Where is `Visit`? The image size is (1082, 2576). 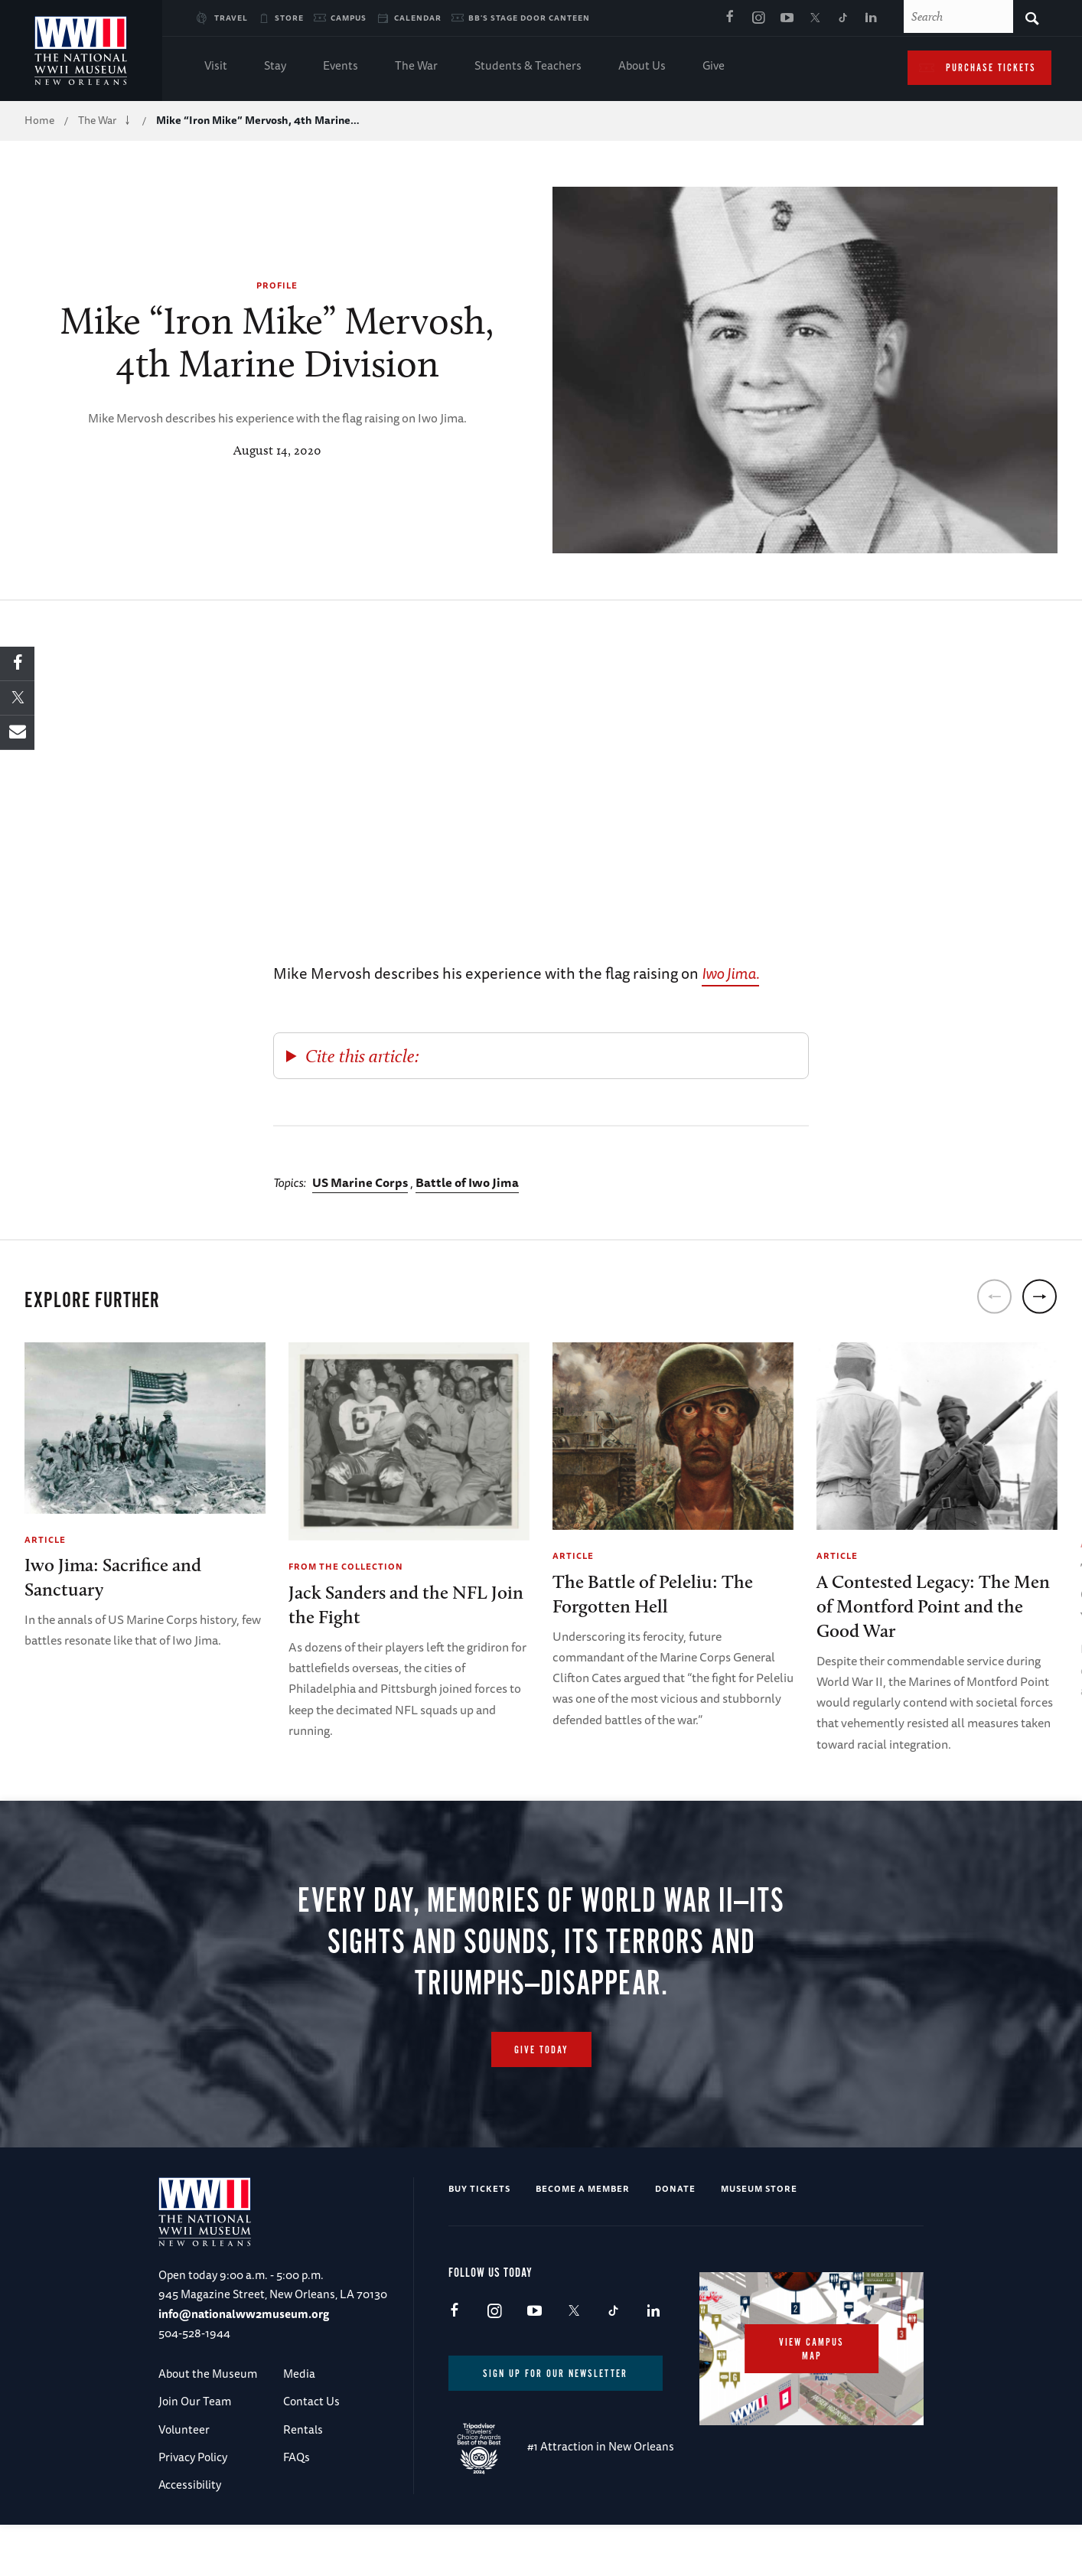 Visit is located at coordinates (215, 67).